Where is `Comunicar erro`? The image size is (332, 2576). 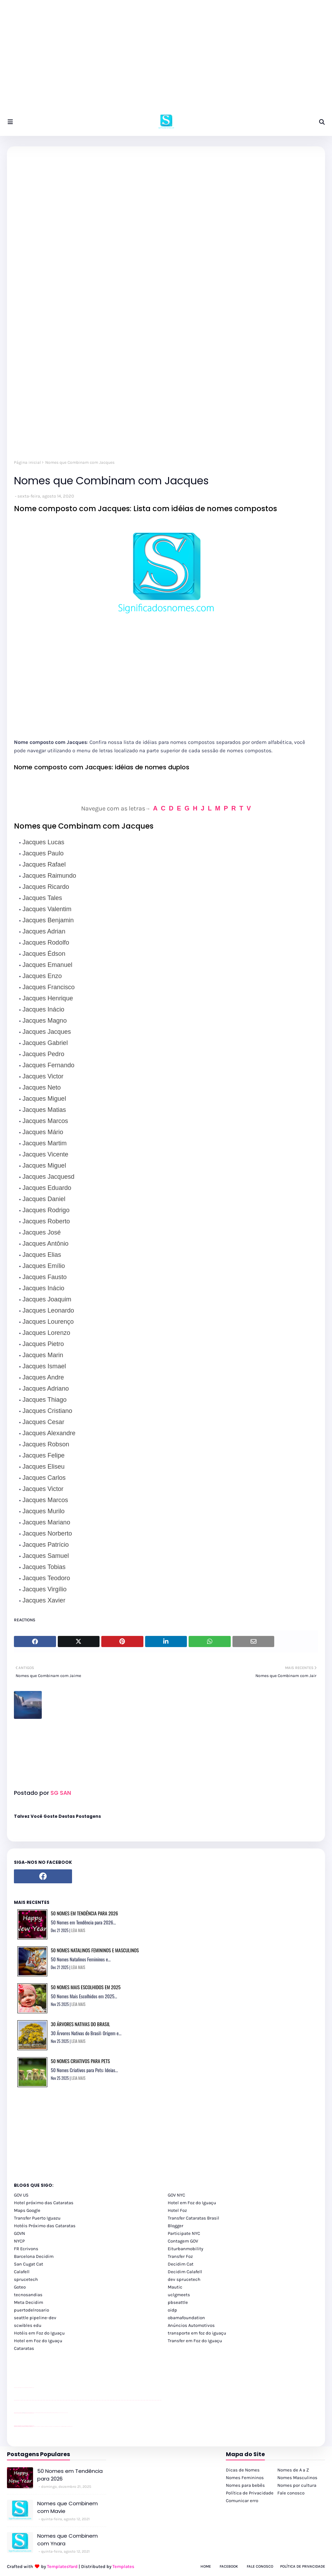 Comunicar erro is located at coordinates (242, 2500).